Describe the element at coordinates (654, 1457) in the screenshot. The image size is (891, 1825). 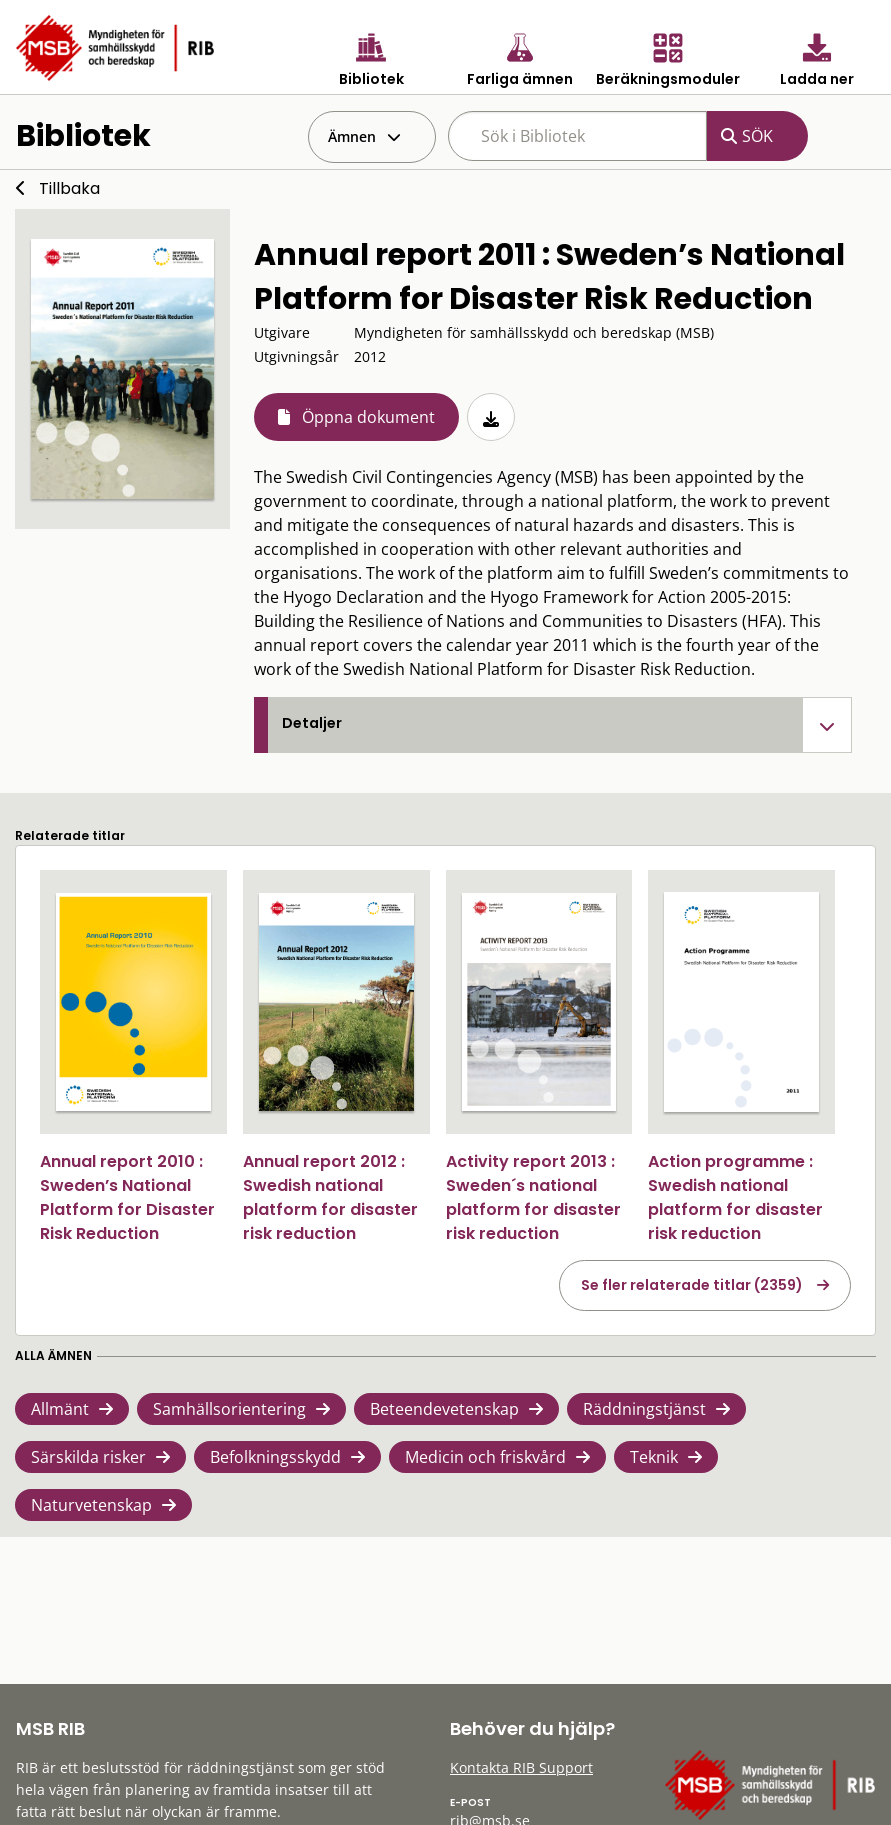
I see `Teknik` at that location.